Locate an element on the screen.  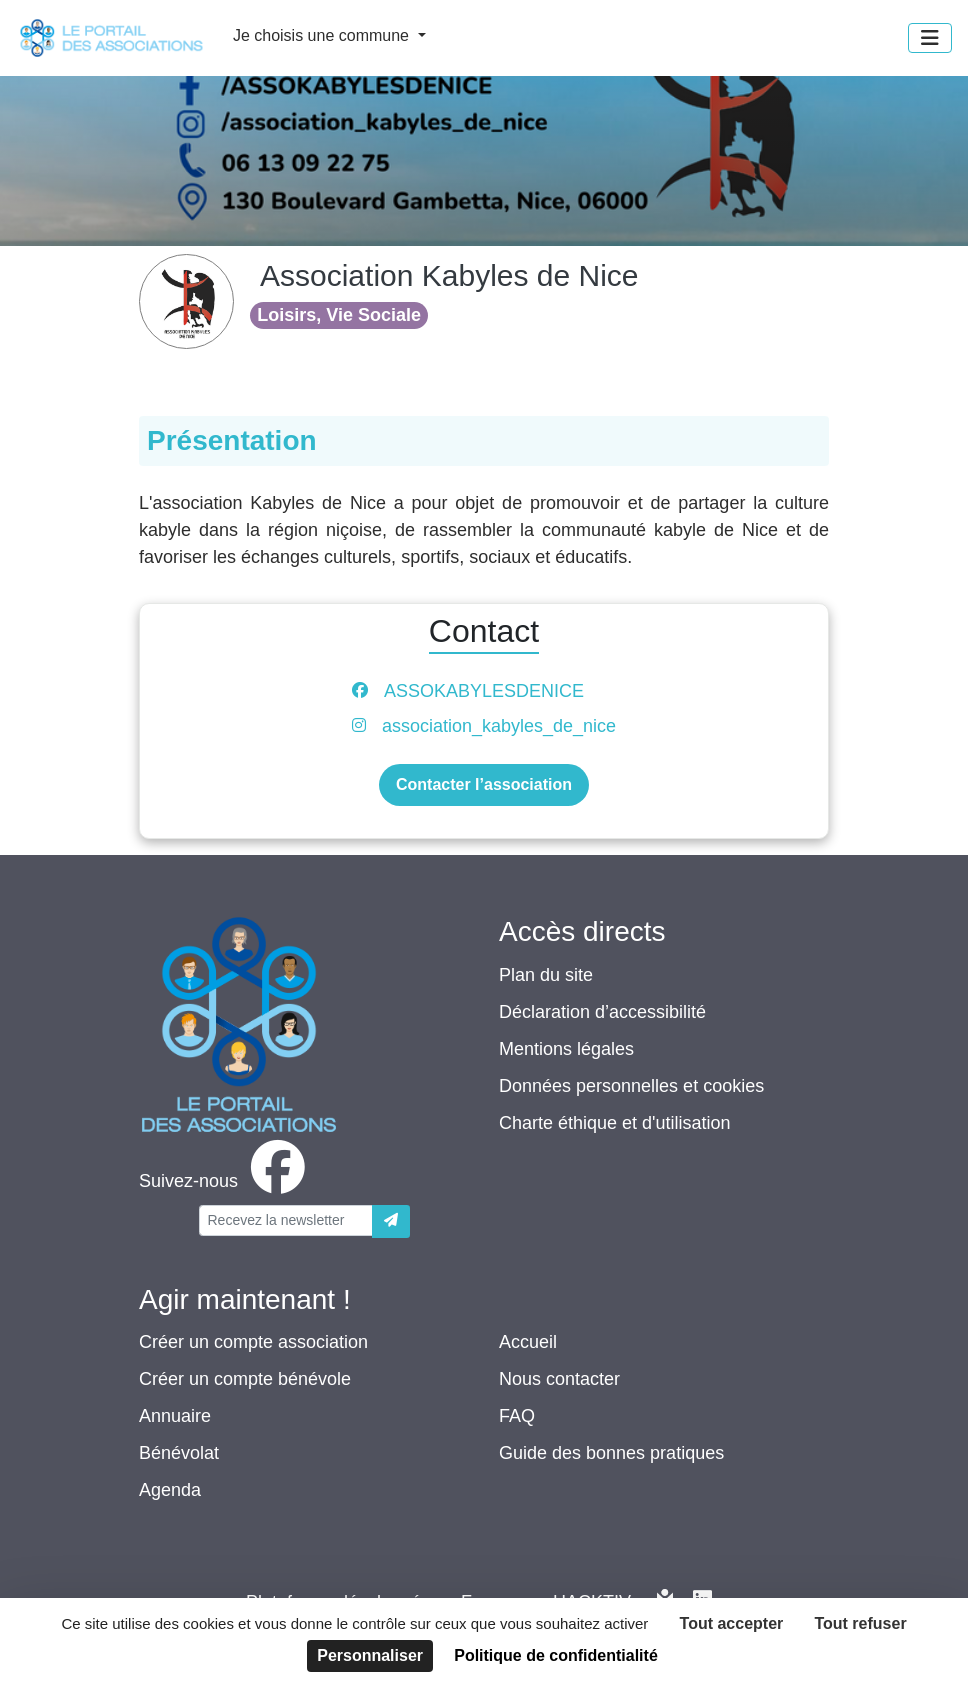
Bénévolat is located at coordinates (179, 1453).